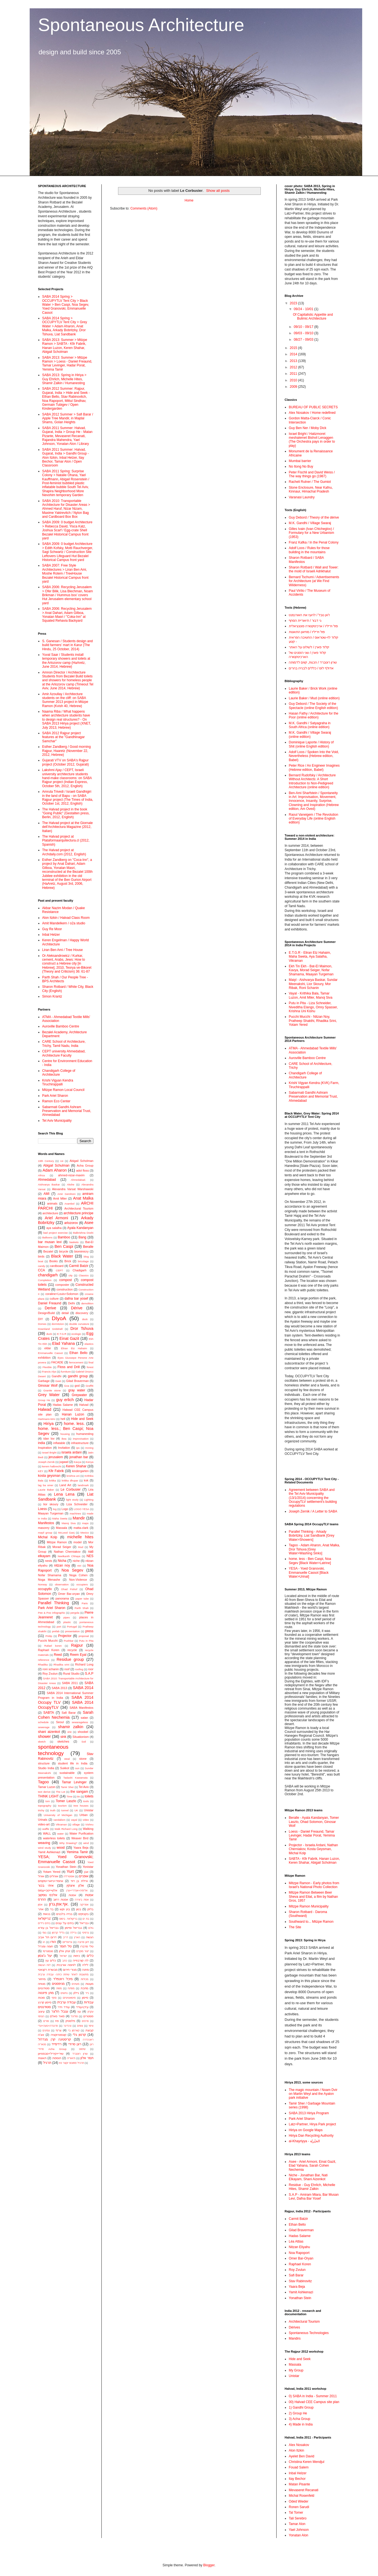  I want to click on shit, so click(69, 1731).